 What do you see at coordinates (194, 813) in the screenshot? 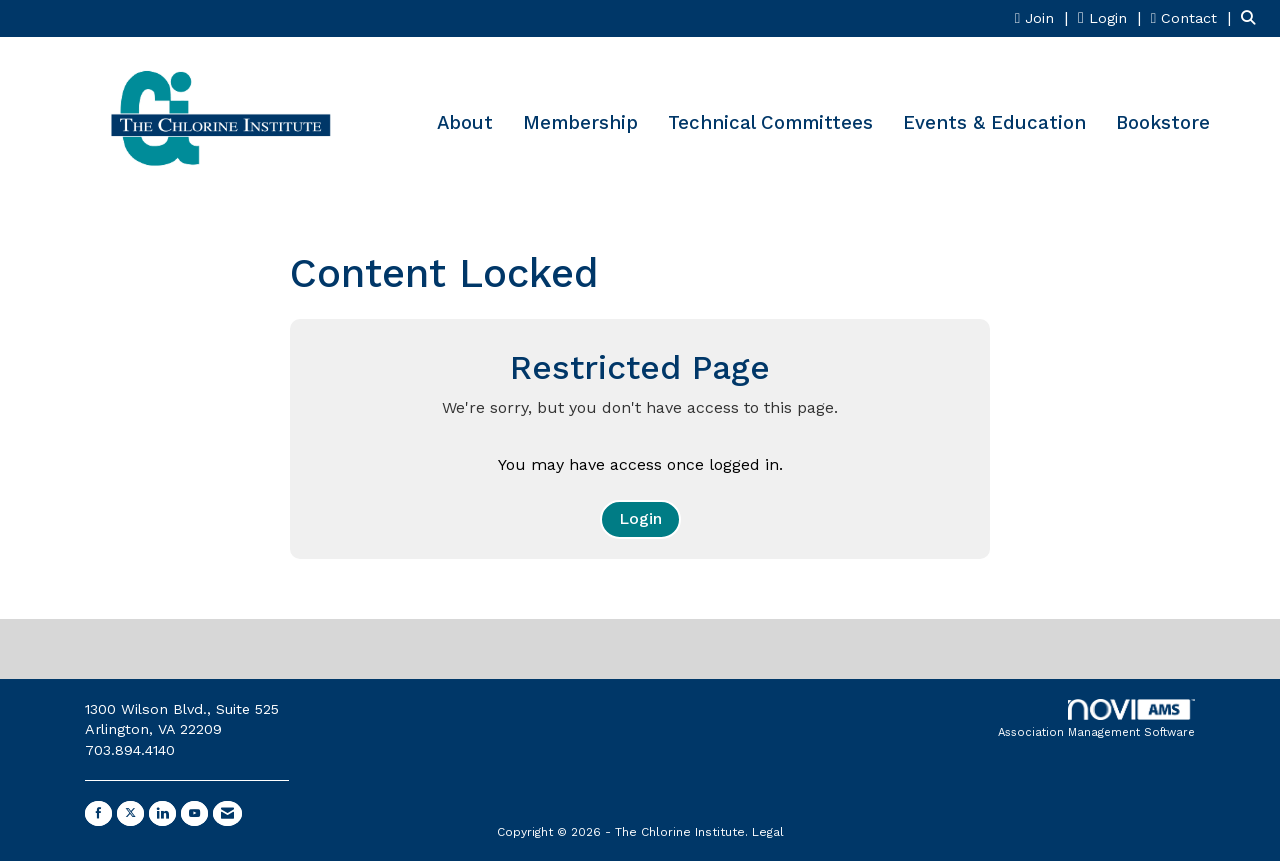
I see `[Find us on YouTube]` at bounding box center [194, 813].